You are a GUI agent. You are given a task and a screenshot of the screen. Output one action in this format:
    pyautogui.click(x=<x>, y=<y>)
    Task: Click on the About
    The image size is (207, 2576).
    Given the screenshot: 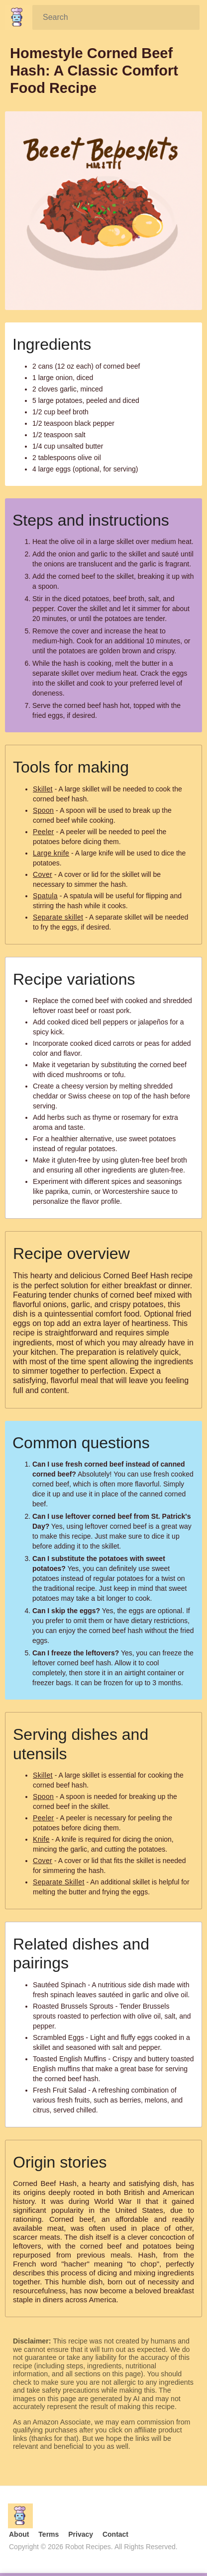 What is the action you would take?
    pyautogui.click(x=19, y=2534)
    